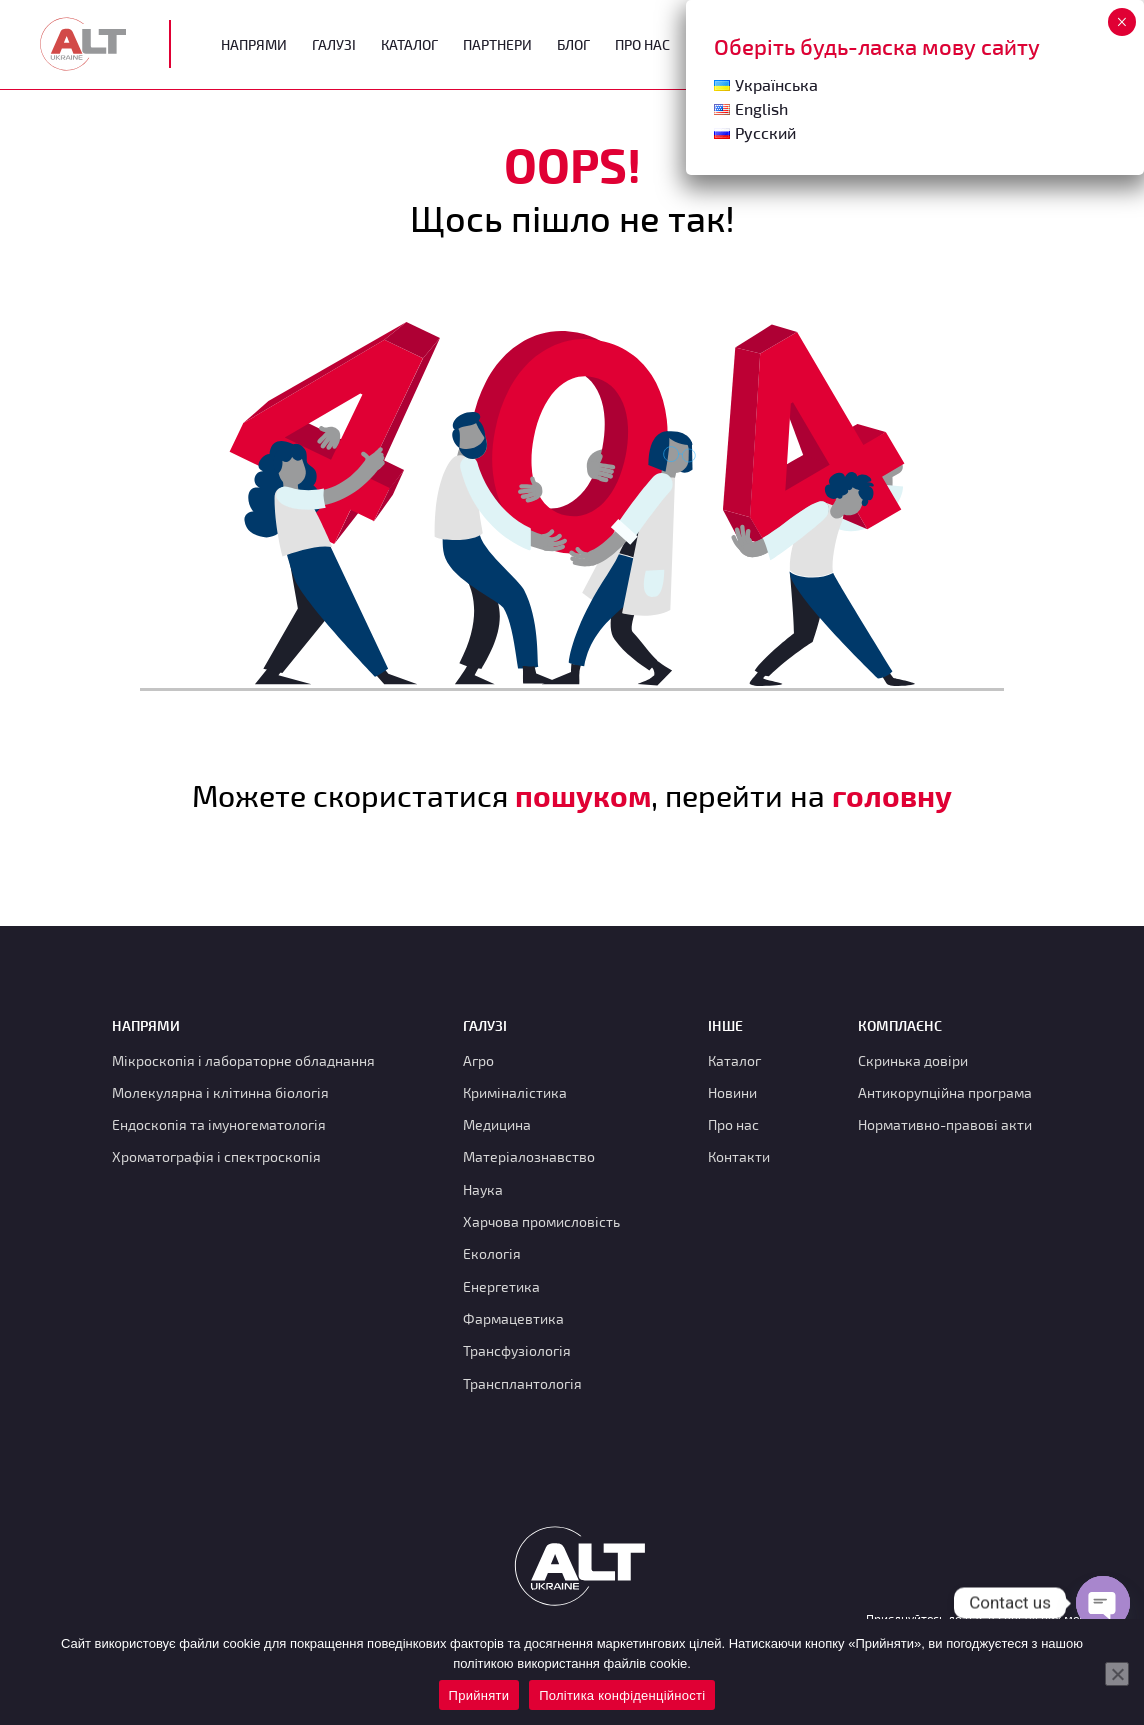 The height and width of the screenshot is (1725, 1144). Describe the element at coordinates (513, 1318) in the screenshot. I see `Фармацевтика` at that location.